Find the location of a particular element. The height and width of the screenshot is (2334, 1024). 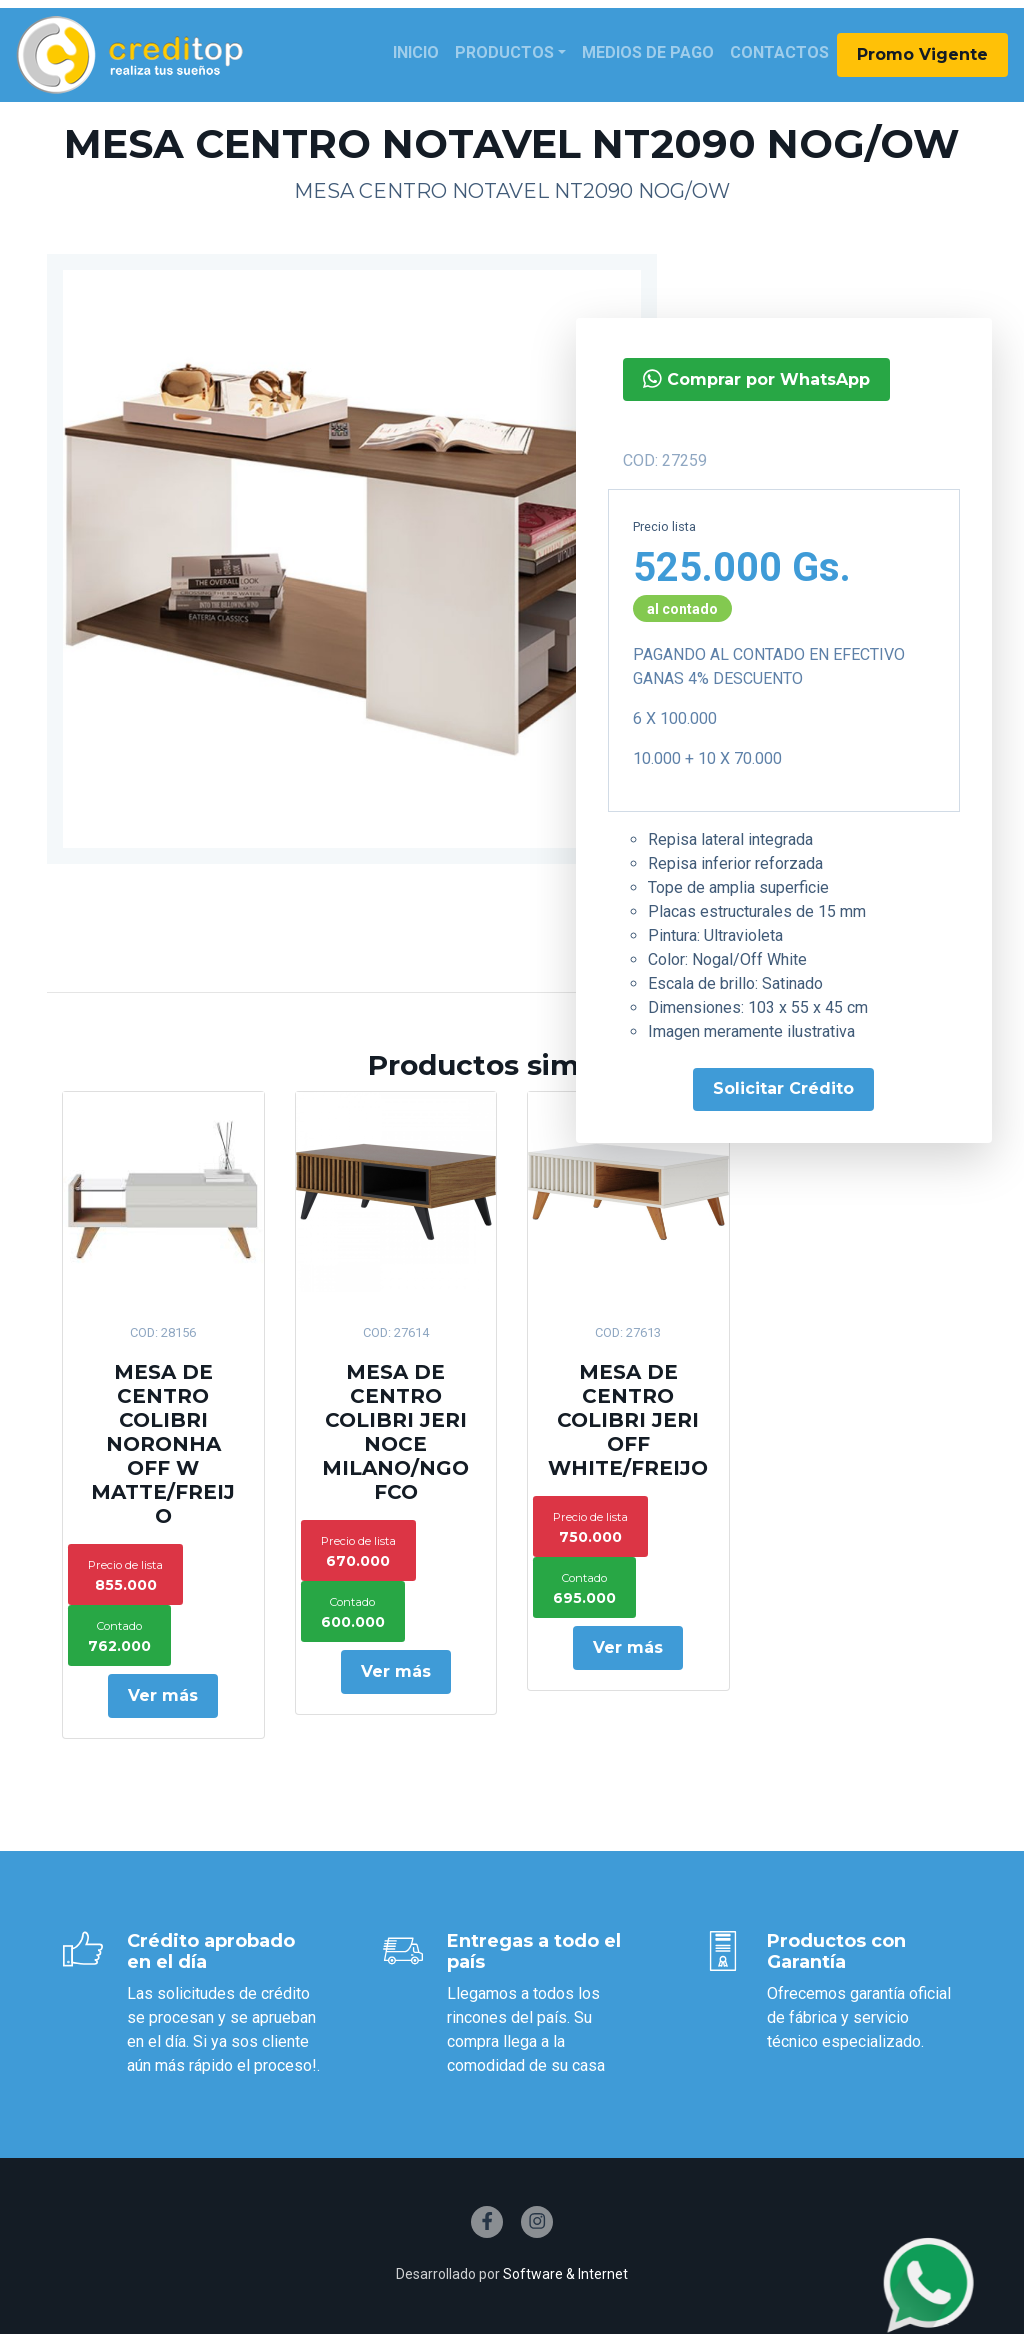

Comprar por WhatsApp is located at coordinates (756, 378).